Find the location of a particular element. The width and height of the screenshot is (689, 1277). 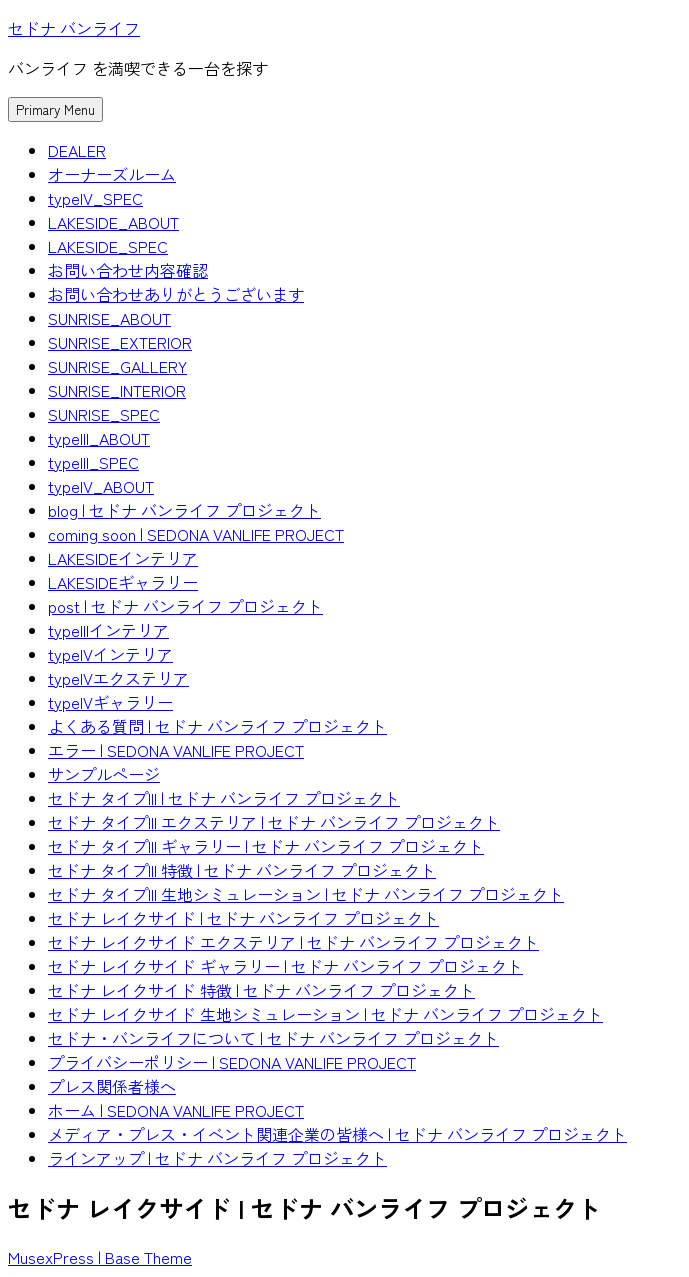

セドナ レイクサイド 特徴 | セドナ バンライフ プロジェクト is located at coordinates (261, 990).